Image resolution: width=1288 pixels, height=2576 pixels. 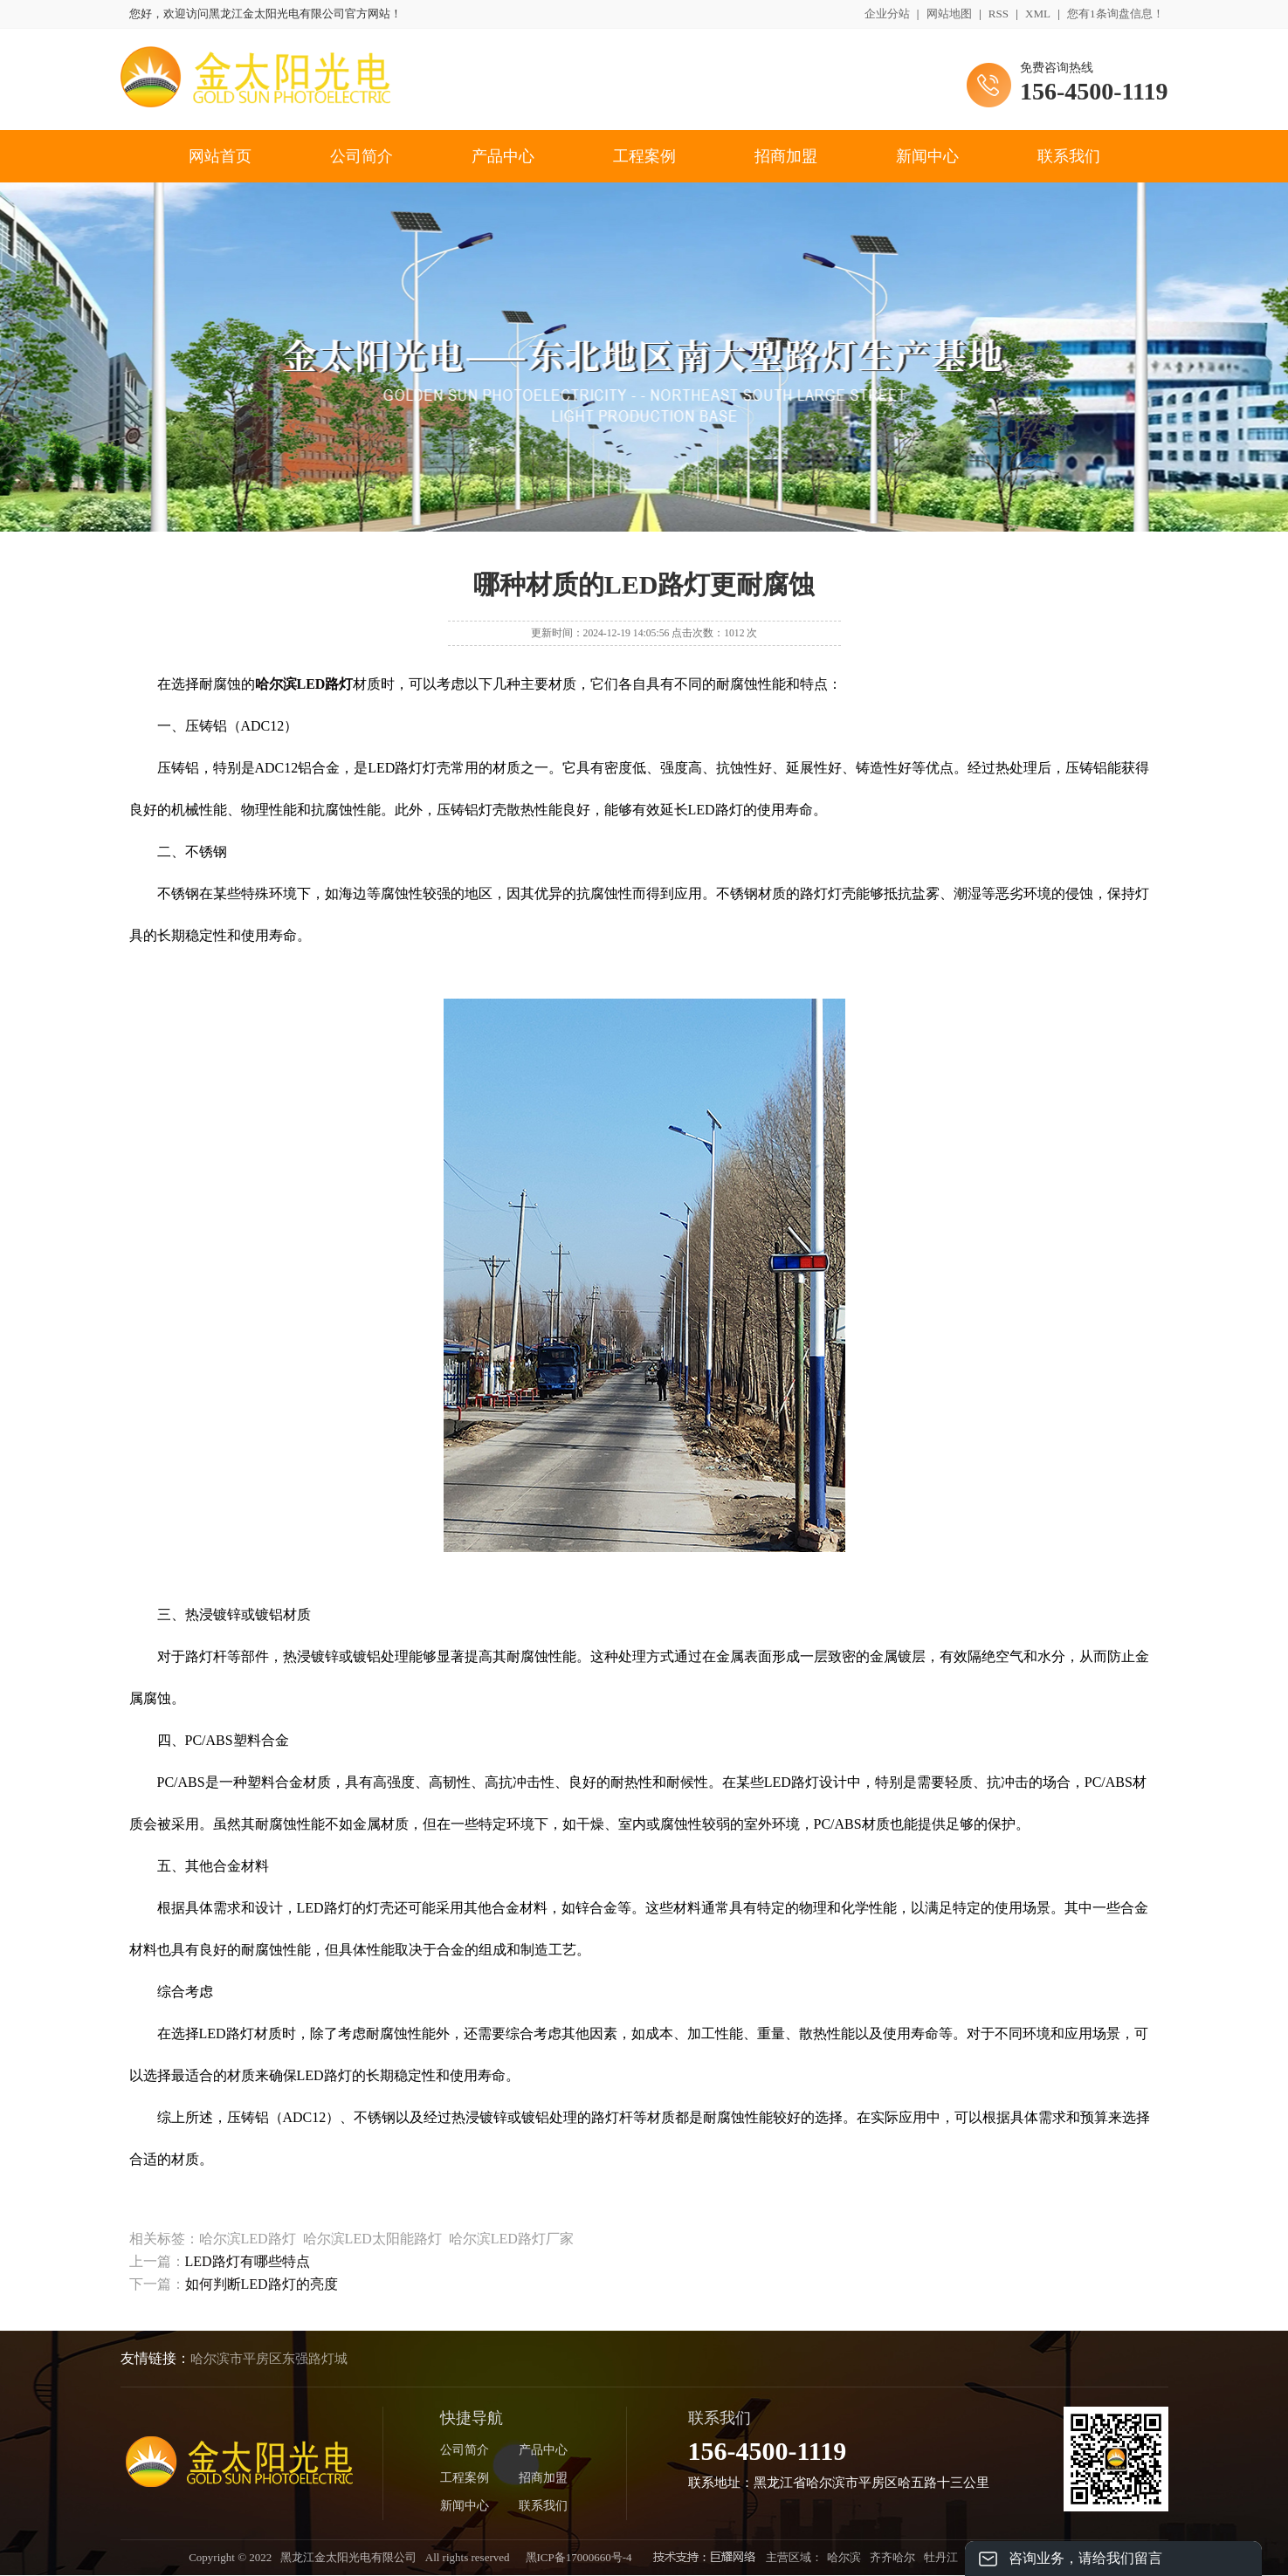 What do you see at coordinates (941, 2557) in the screenshot?
I see `牡丹江` at bounding box center [941, 2557].